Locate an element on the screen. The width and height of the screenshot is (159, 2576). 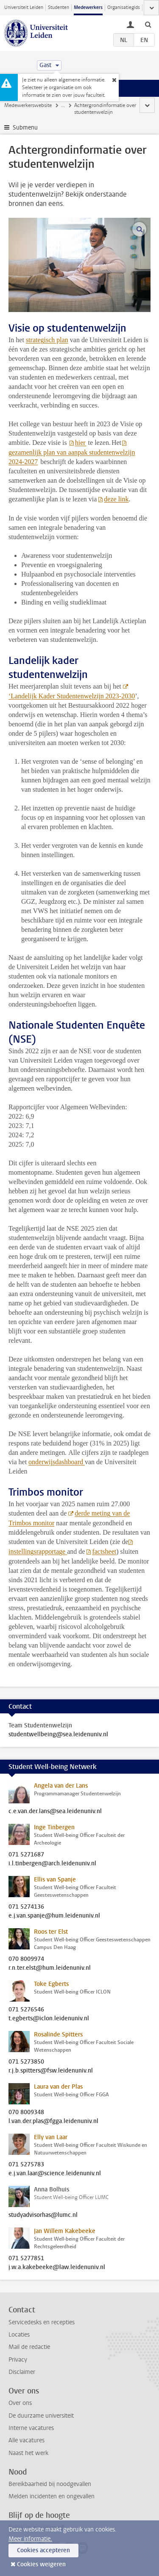
Submenu is located at coordinates (25, 128).